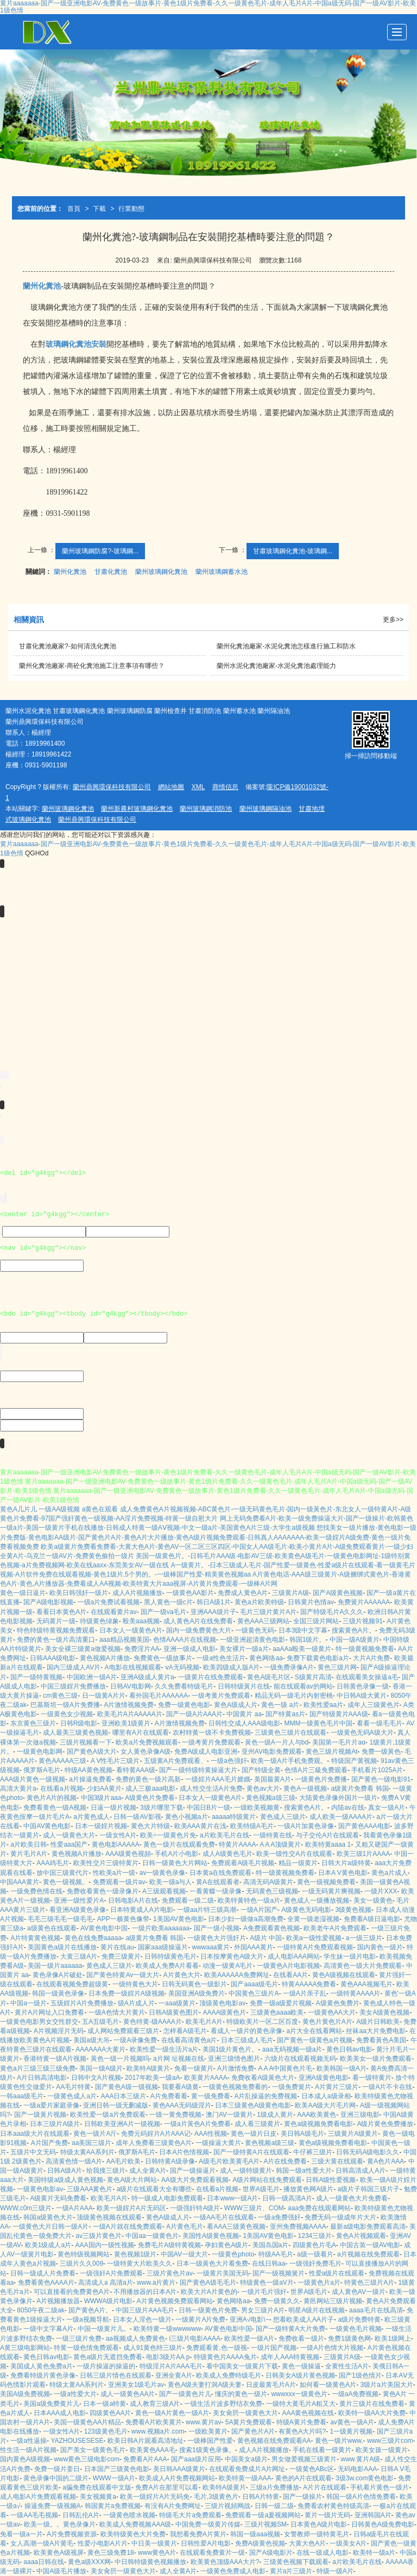 Image resolution: width=417 pixels, height=2576 pixels. Describe the element at coordinates (87, 2422) in the screenshot. I see `美国一级黄色AA片精品` at that location.